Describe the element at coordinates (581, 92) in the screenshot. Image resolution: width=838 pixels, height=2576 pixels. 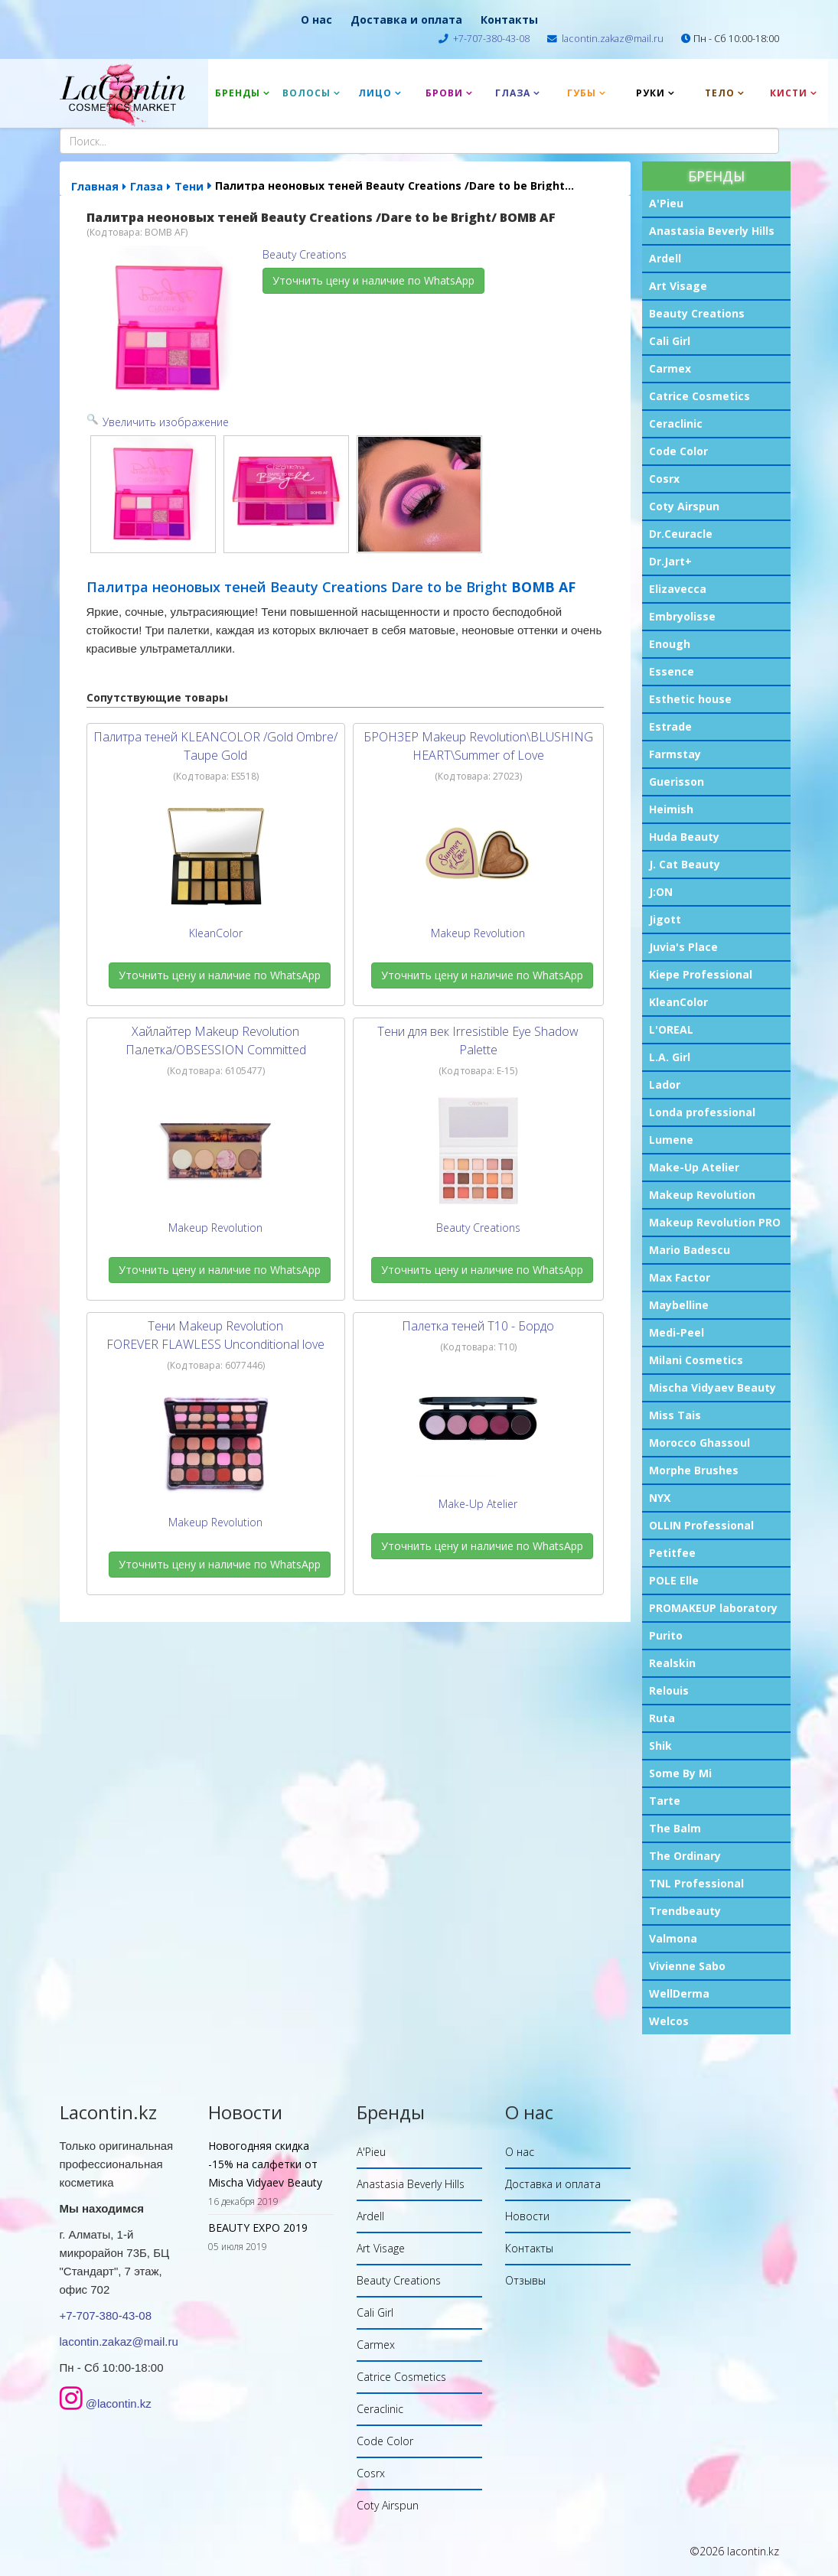
I see `Губы` at that location.